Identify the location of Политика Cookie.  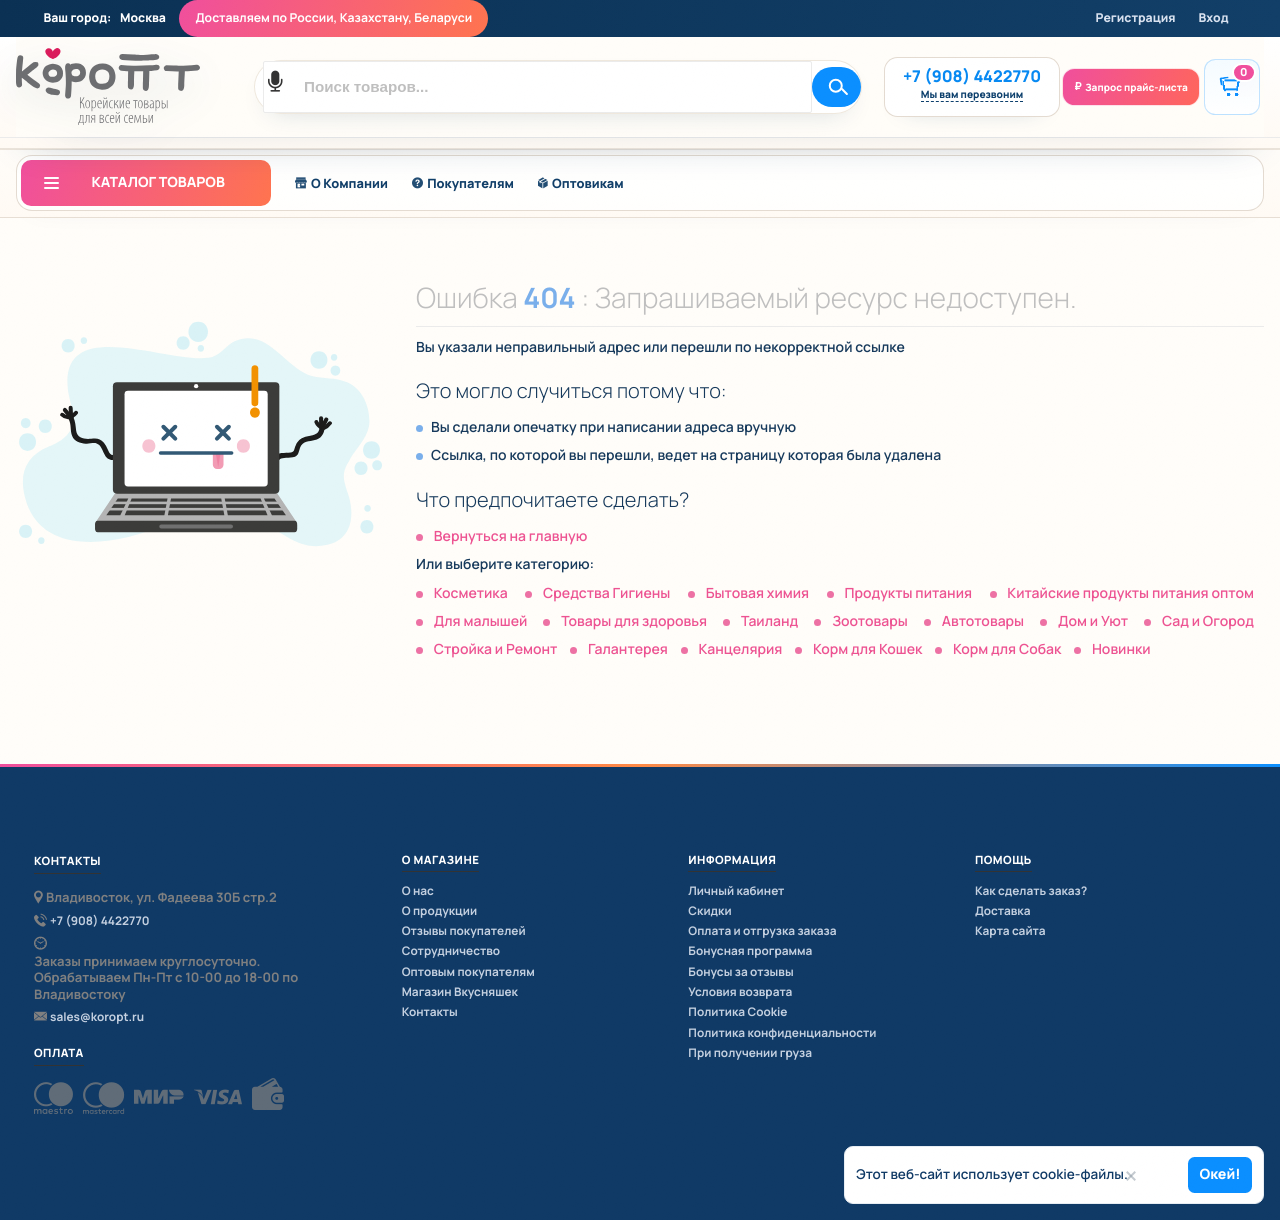
(737, 1011).